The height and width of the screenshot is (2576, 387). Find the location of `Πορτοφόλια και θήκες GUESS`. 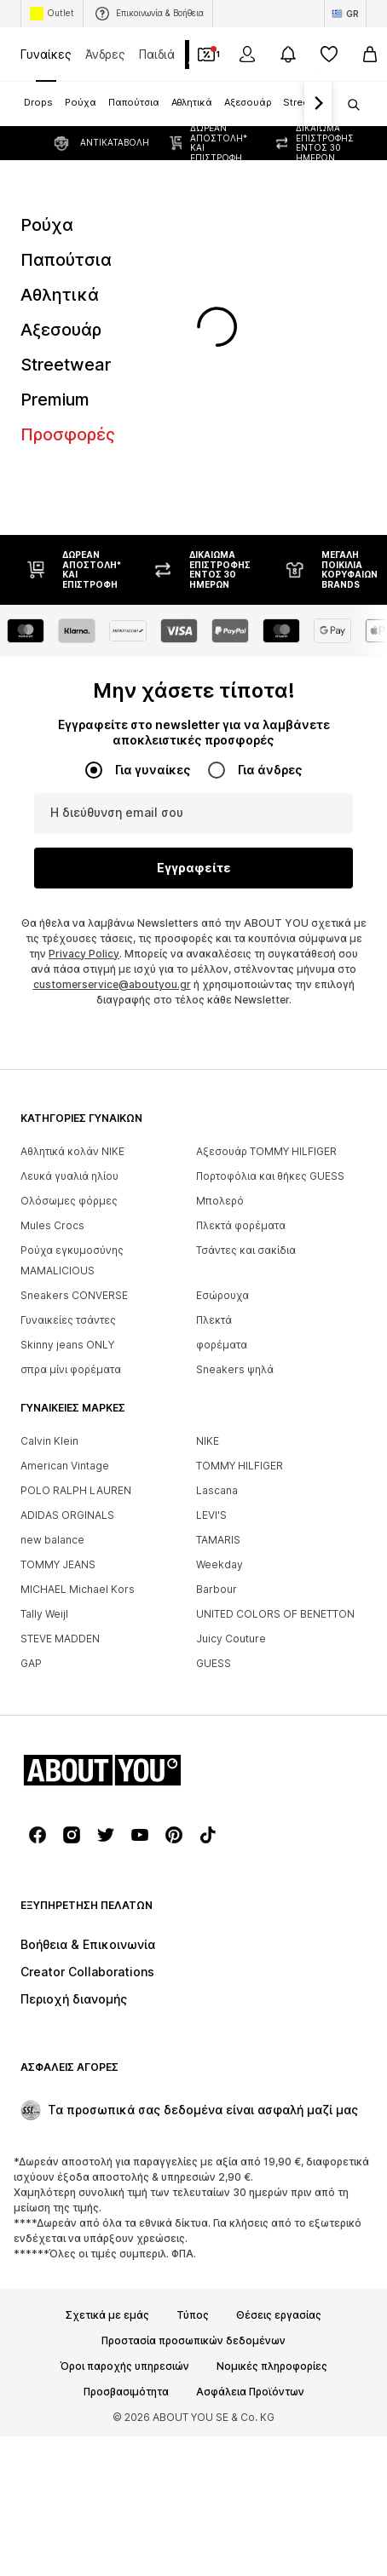

Πορτοφόλια και θήκες GUESS is located at coordinates (270, 1176).